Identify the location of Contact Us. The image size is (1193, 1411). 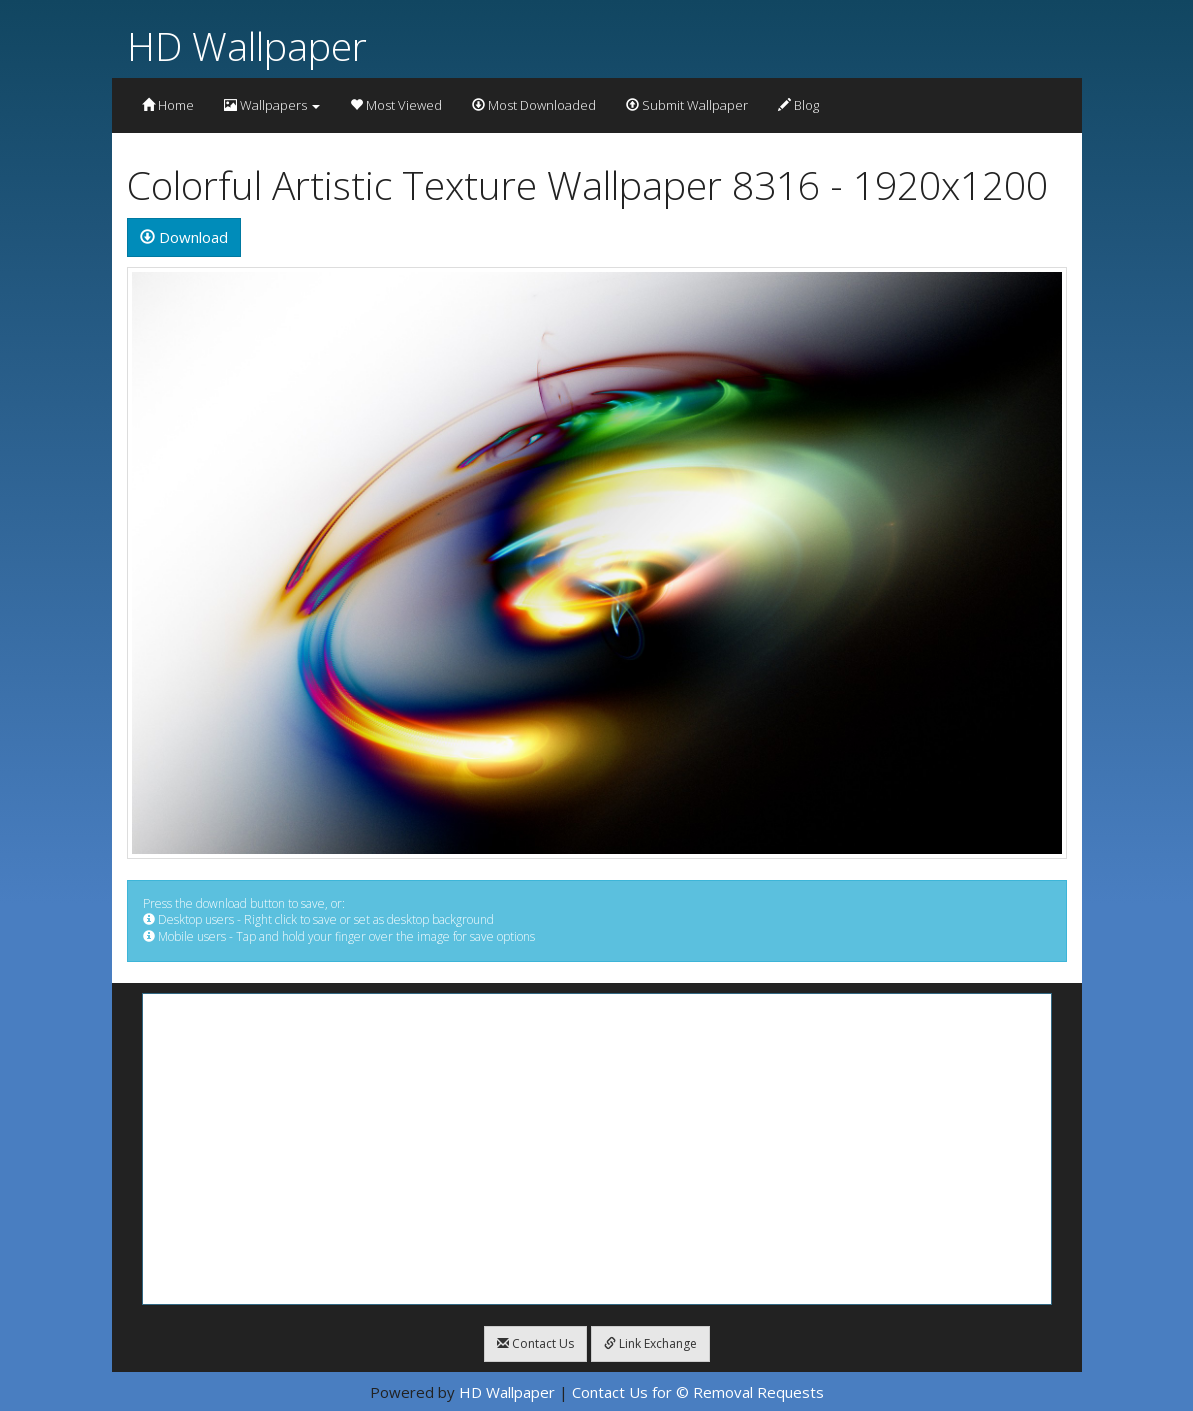
(535, 1343).